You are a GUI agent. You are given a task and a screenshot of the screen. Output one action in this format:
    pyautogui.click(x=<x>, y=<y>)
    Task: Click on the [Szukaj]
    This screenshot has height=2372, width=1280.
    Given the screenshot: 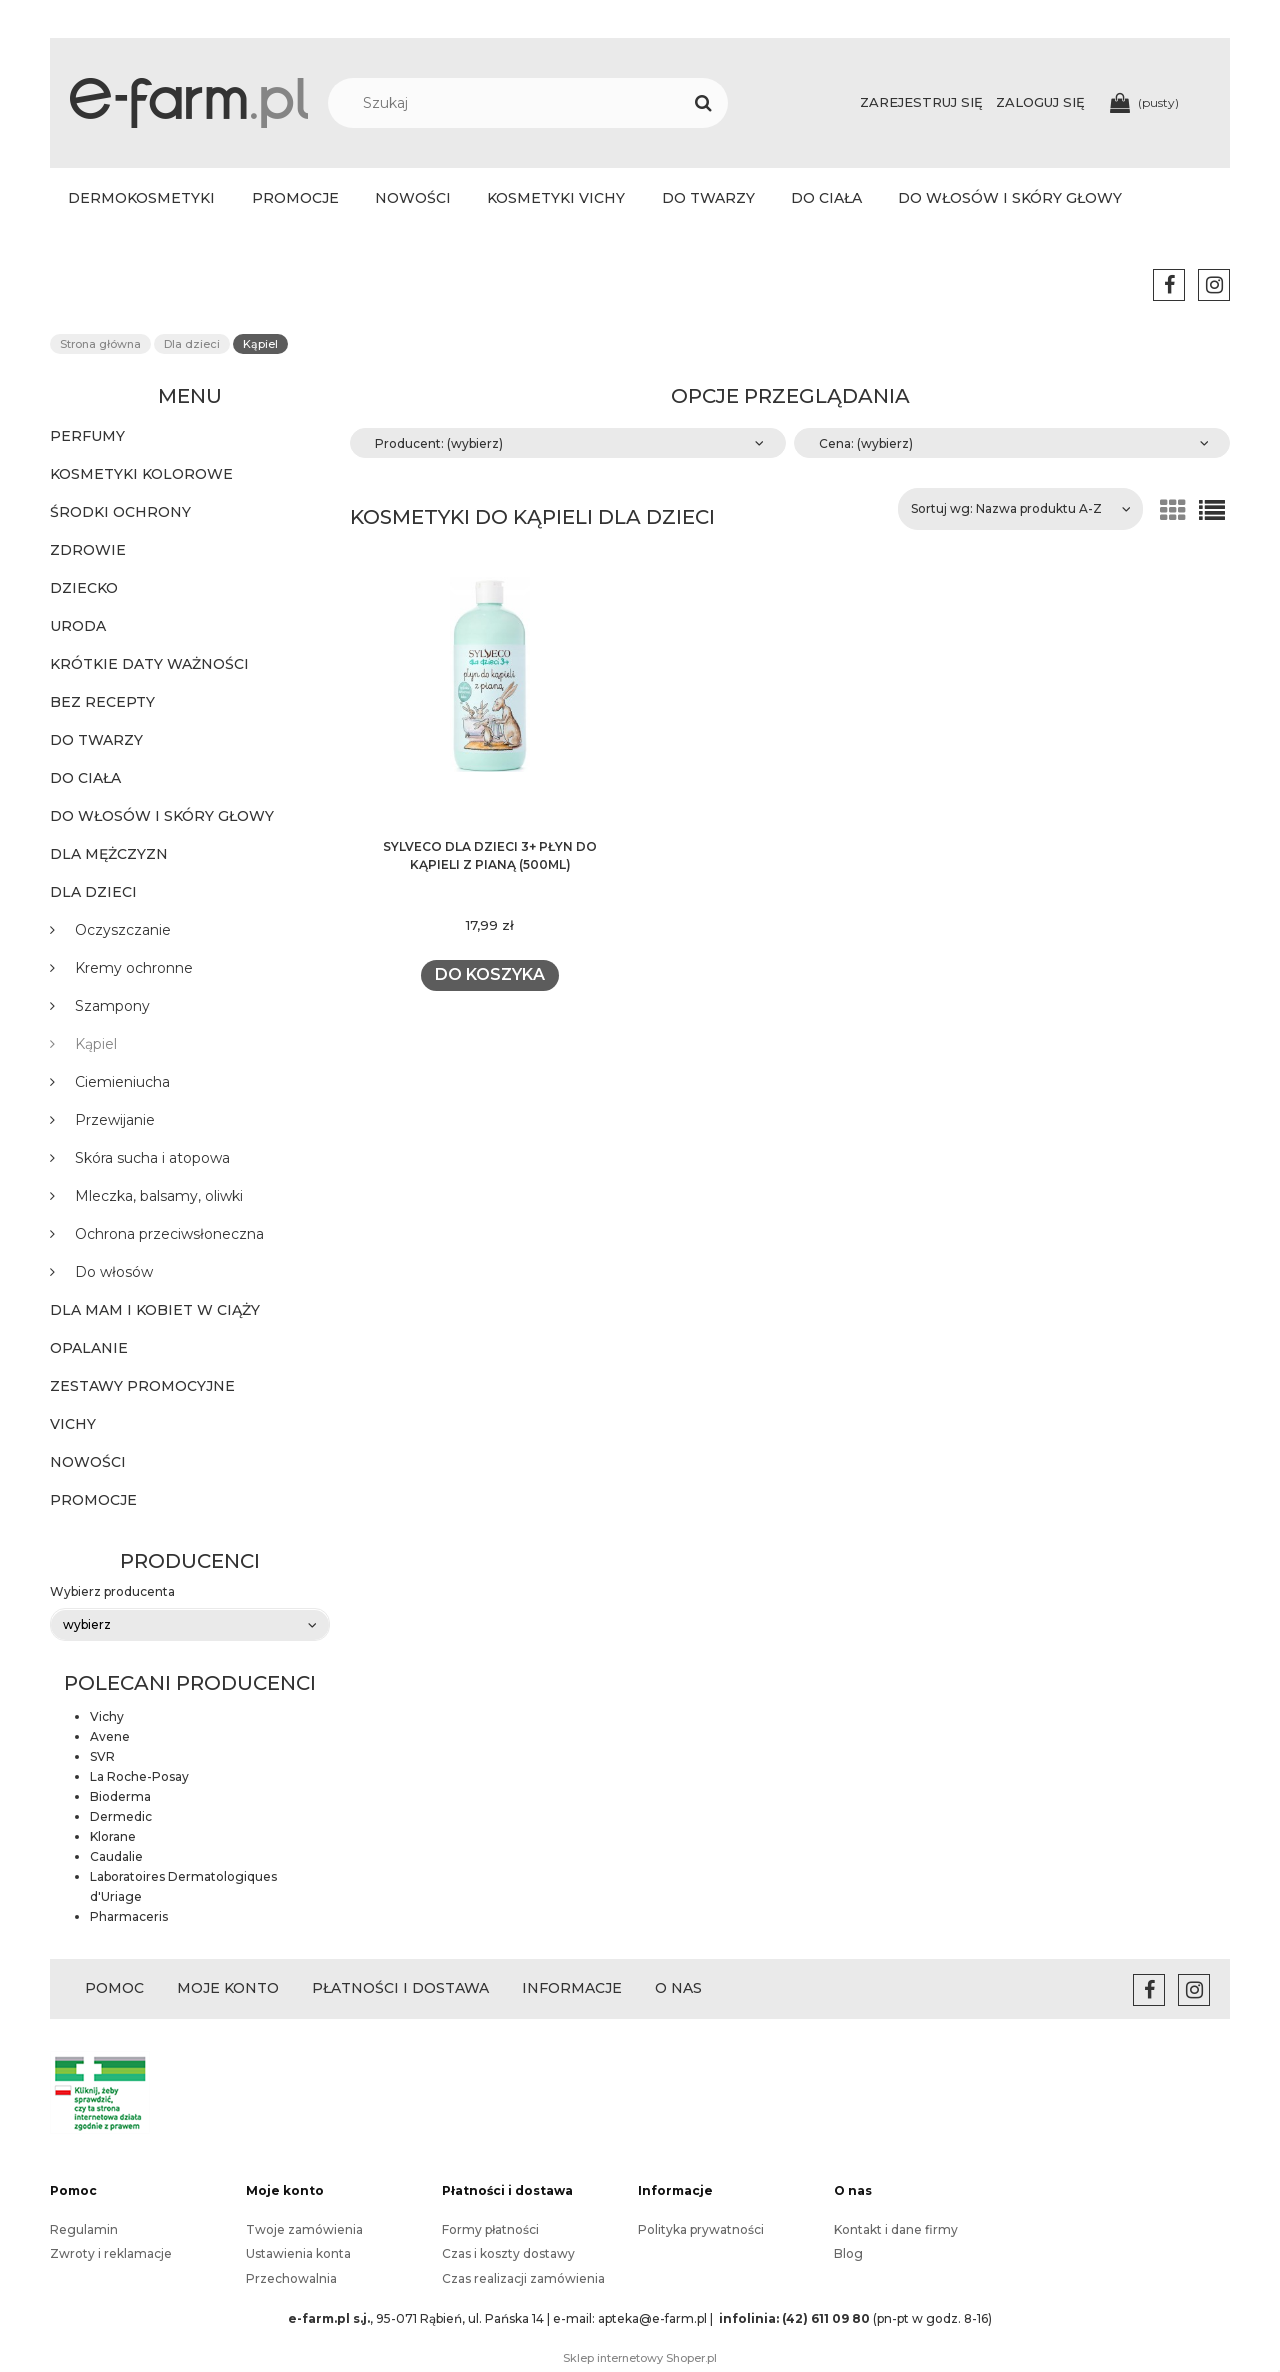 What is the action you would take?
    pyautogui.click(x=703, y=103)
    